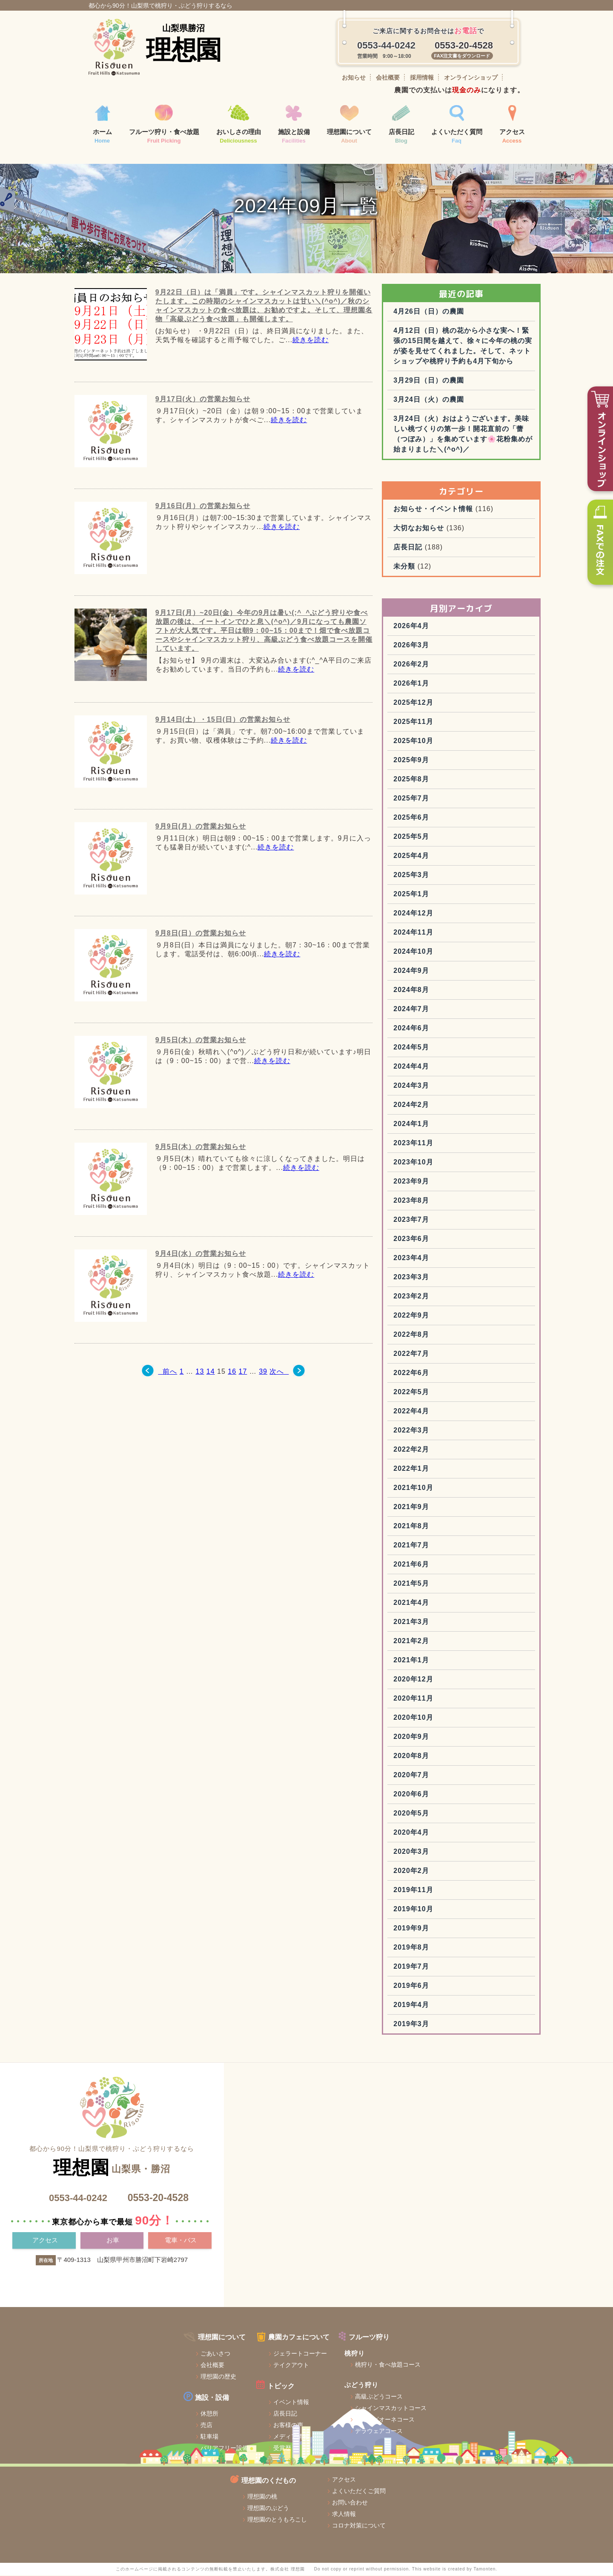  What do you see at coordinates (220, 748) in the screenshot?
I see `9月14日(土）・15日(日）の営業お知らせ` at bounding box center [220, 748].